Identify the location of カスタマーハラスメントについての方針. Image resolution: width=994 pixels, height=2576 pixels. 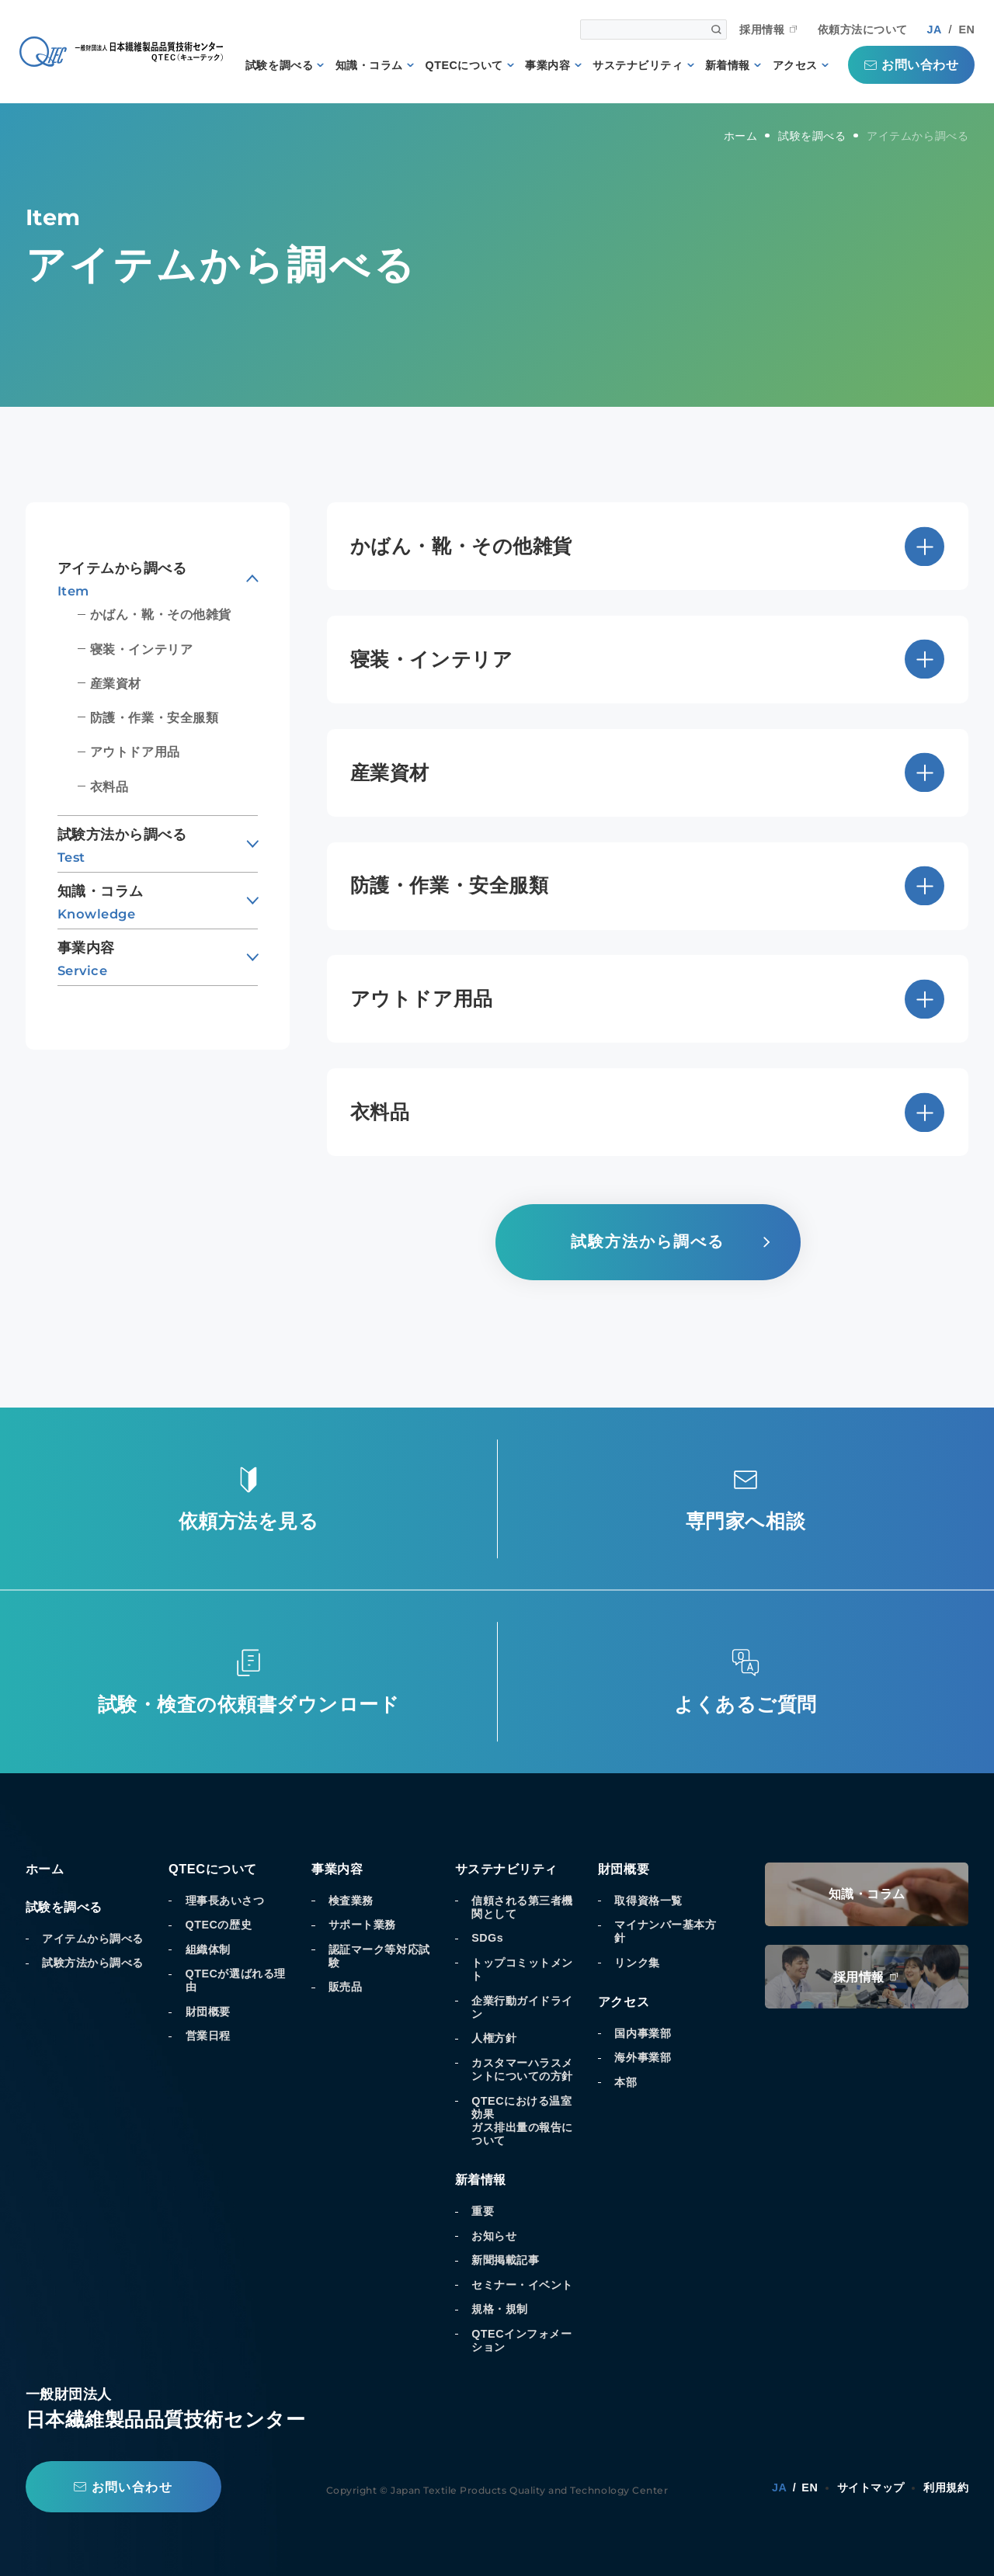
(522, 2069).